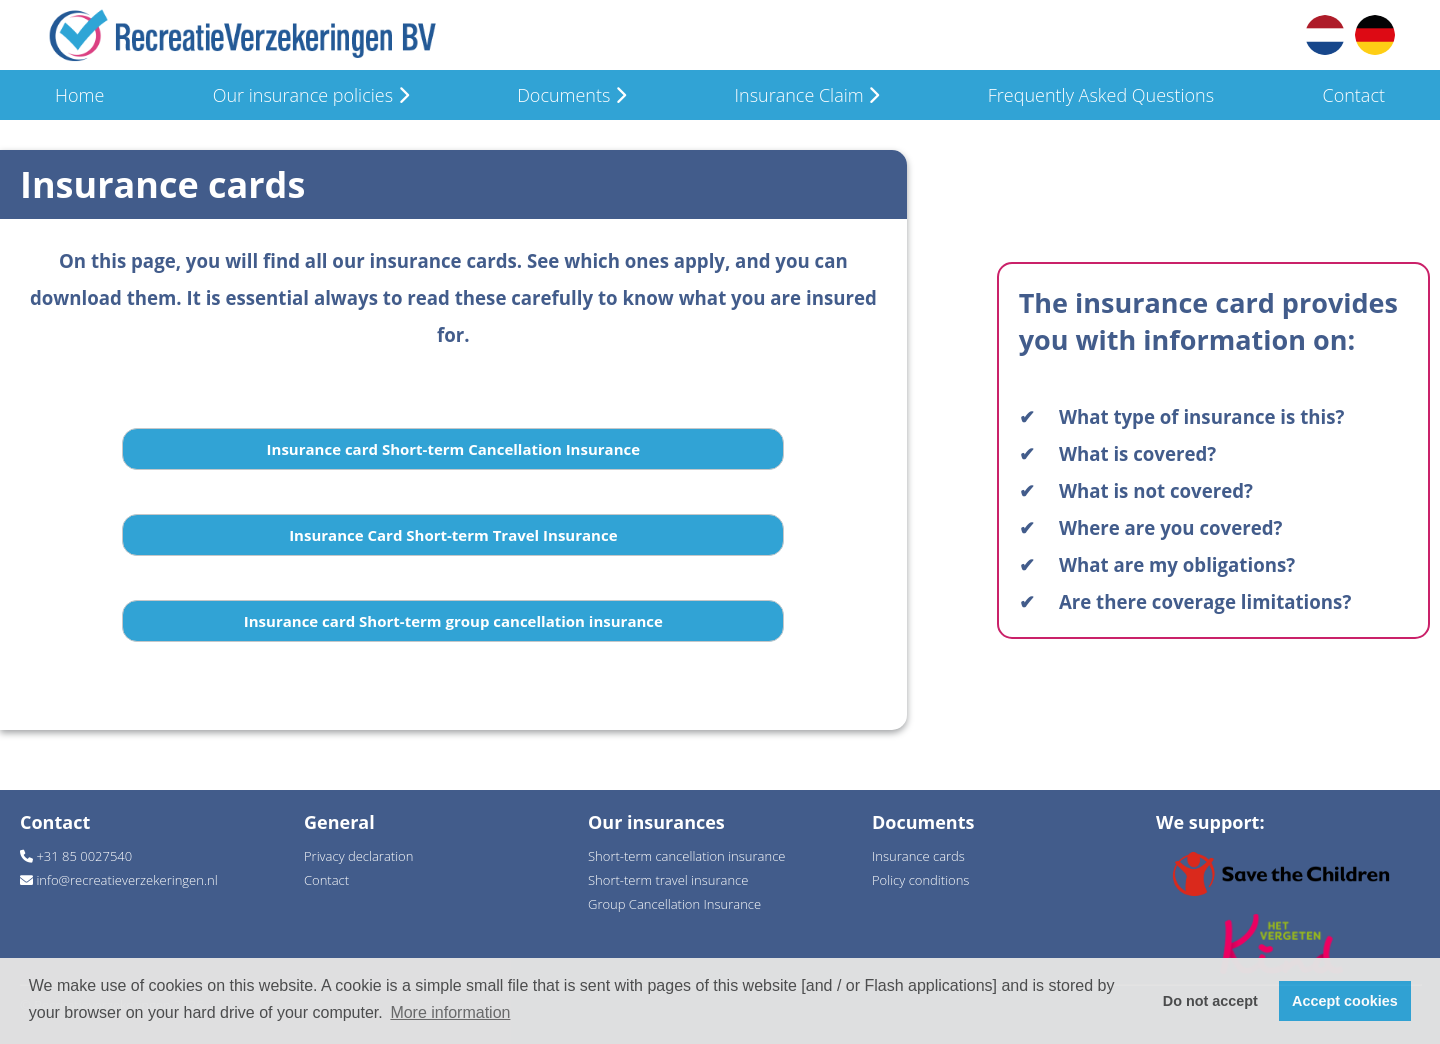 The image size is (1440, 1044). Describe the element at coordinates (918, 856) in the screenshot. I see `Insurance cards` at that location.